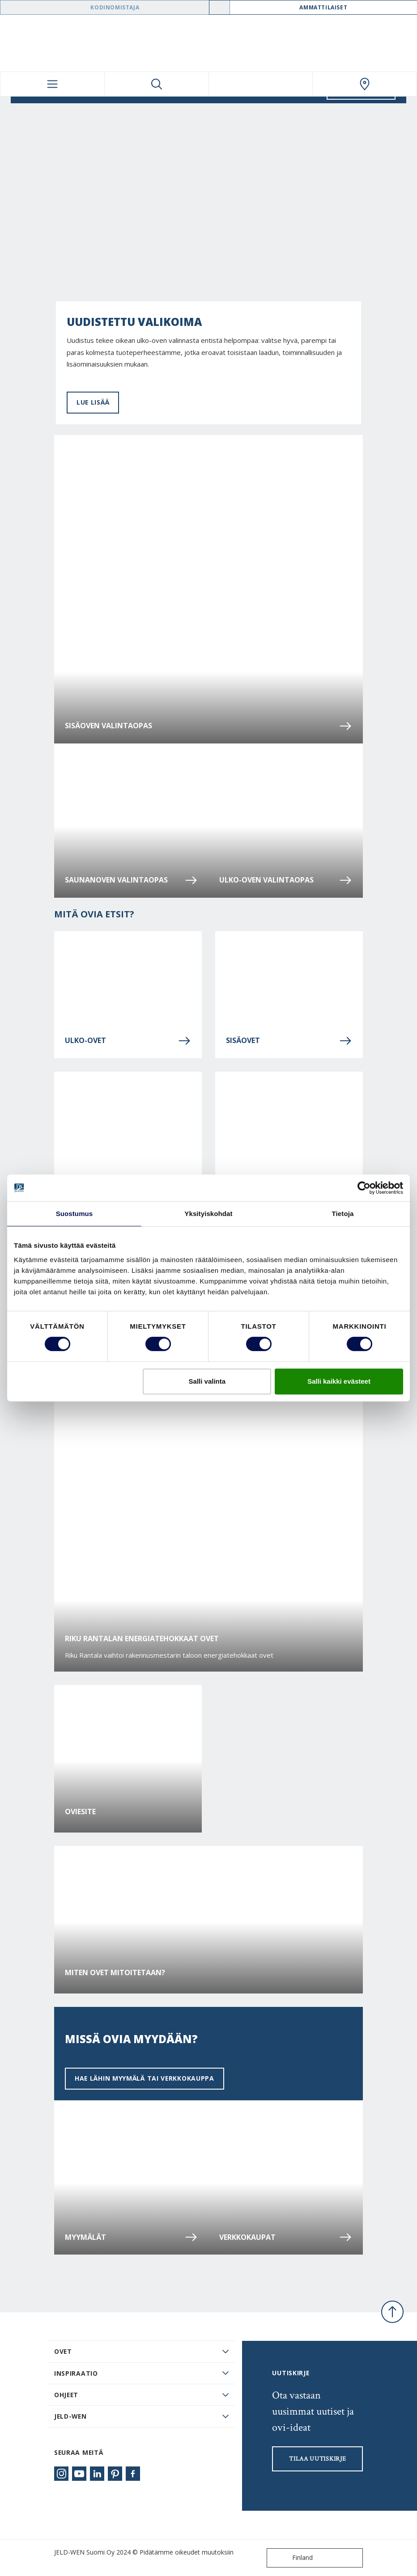 The width and height of the screenshot is (417, 2576). What do you see at coordinates (208, 1213) in the screenshot?
I see `Yksityiskohdat [tab]` at bounding box center [208, 1213].